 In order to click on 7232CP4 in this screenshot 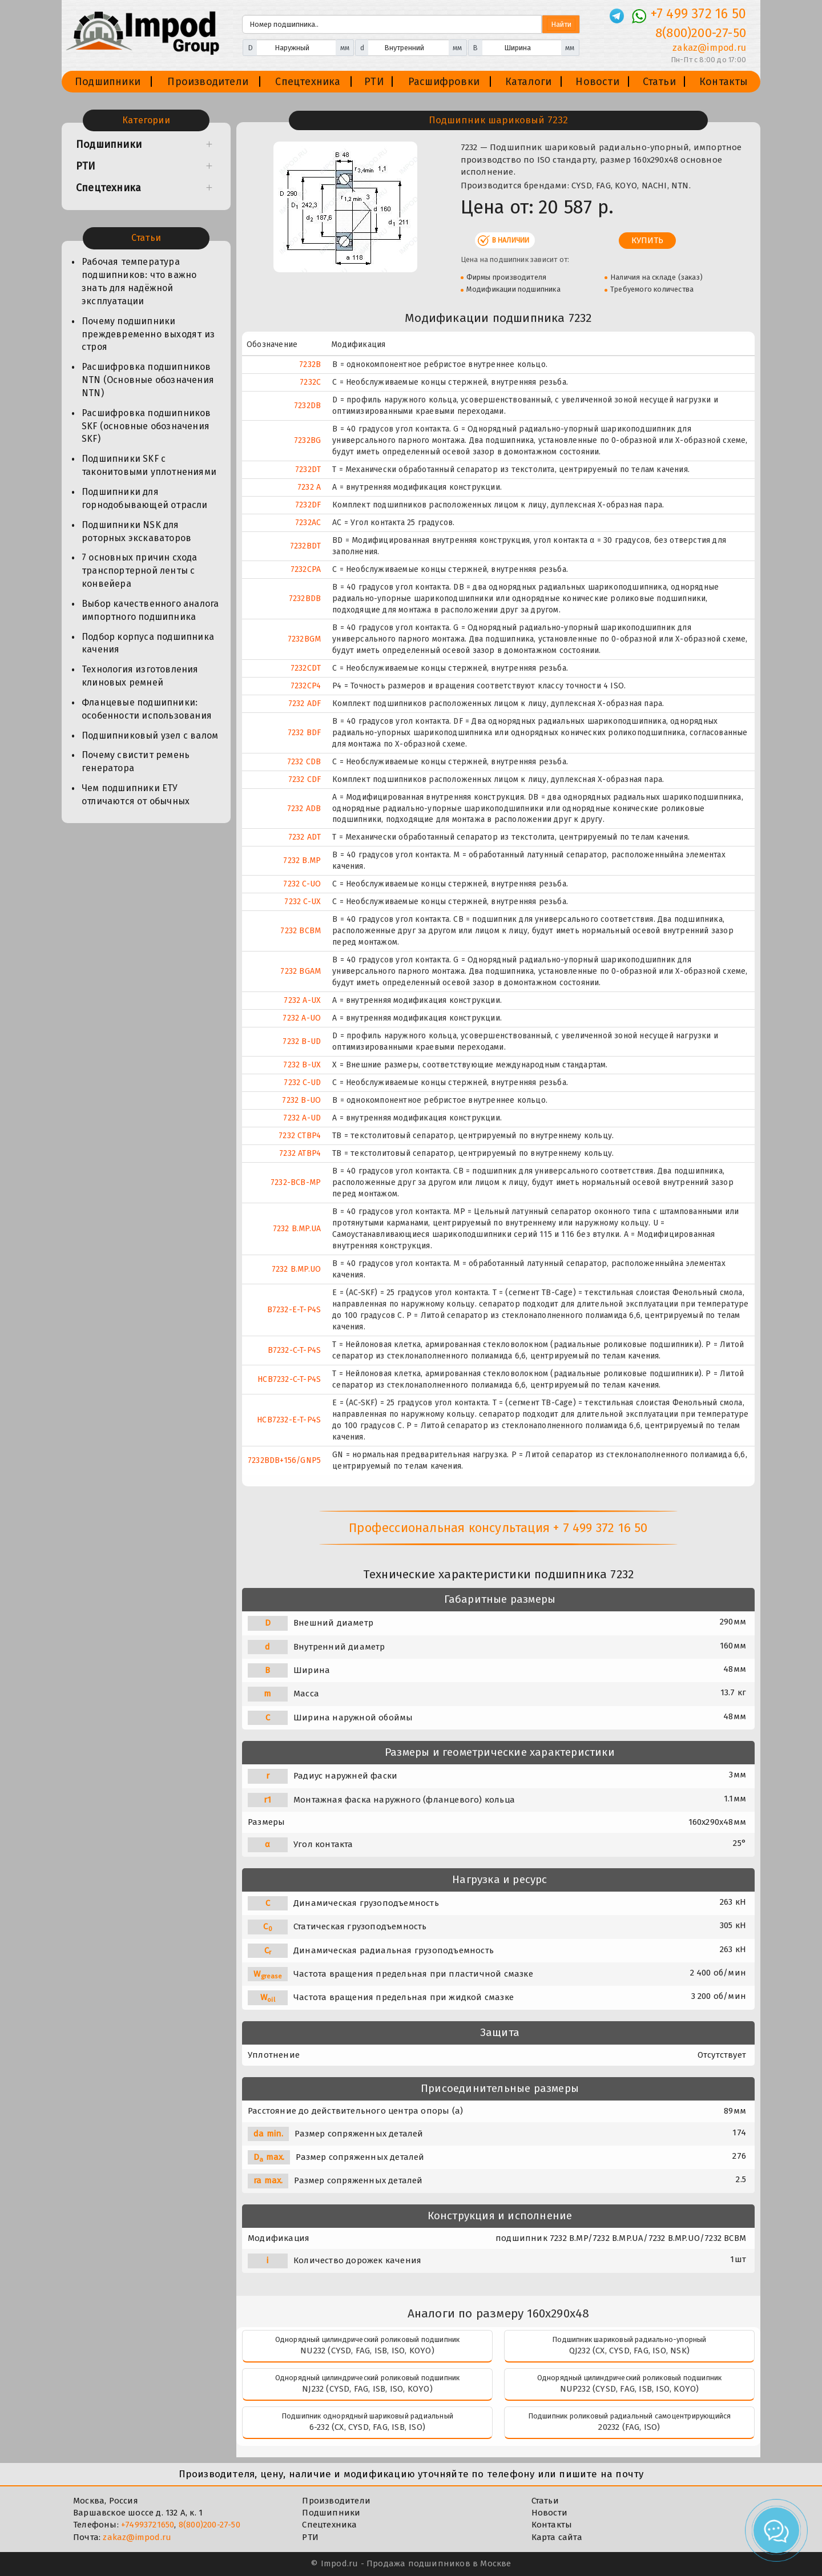, I will do `click(306, 686)`.